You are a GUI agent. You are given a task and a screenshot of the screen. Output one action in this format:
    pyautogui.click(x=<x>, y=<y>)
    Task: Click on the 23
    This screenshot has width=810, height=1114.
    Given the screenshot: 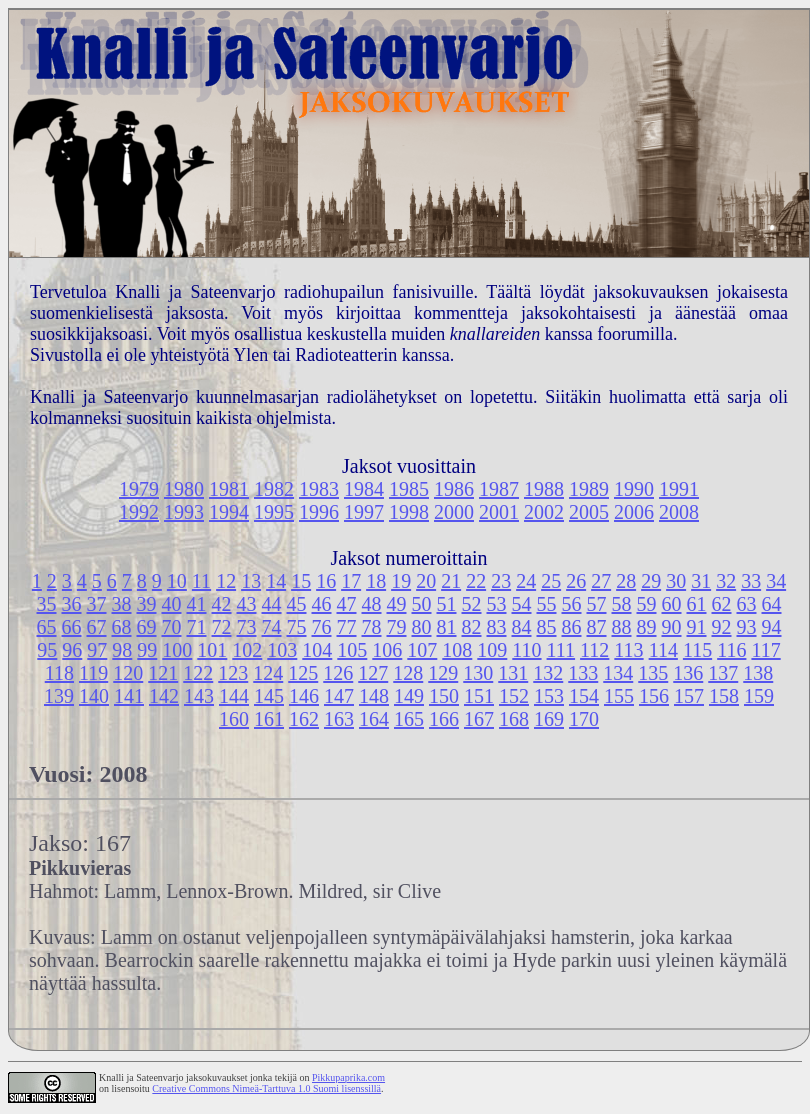 What is the action you would take?
    pyautogui.click(x=501, y=581)
    